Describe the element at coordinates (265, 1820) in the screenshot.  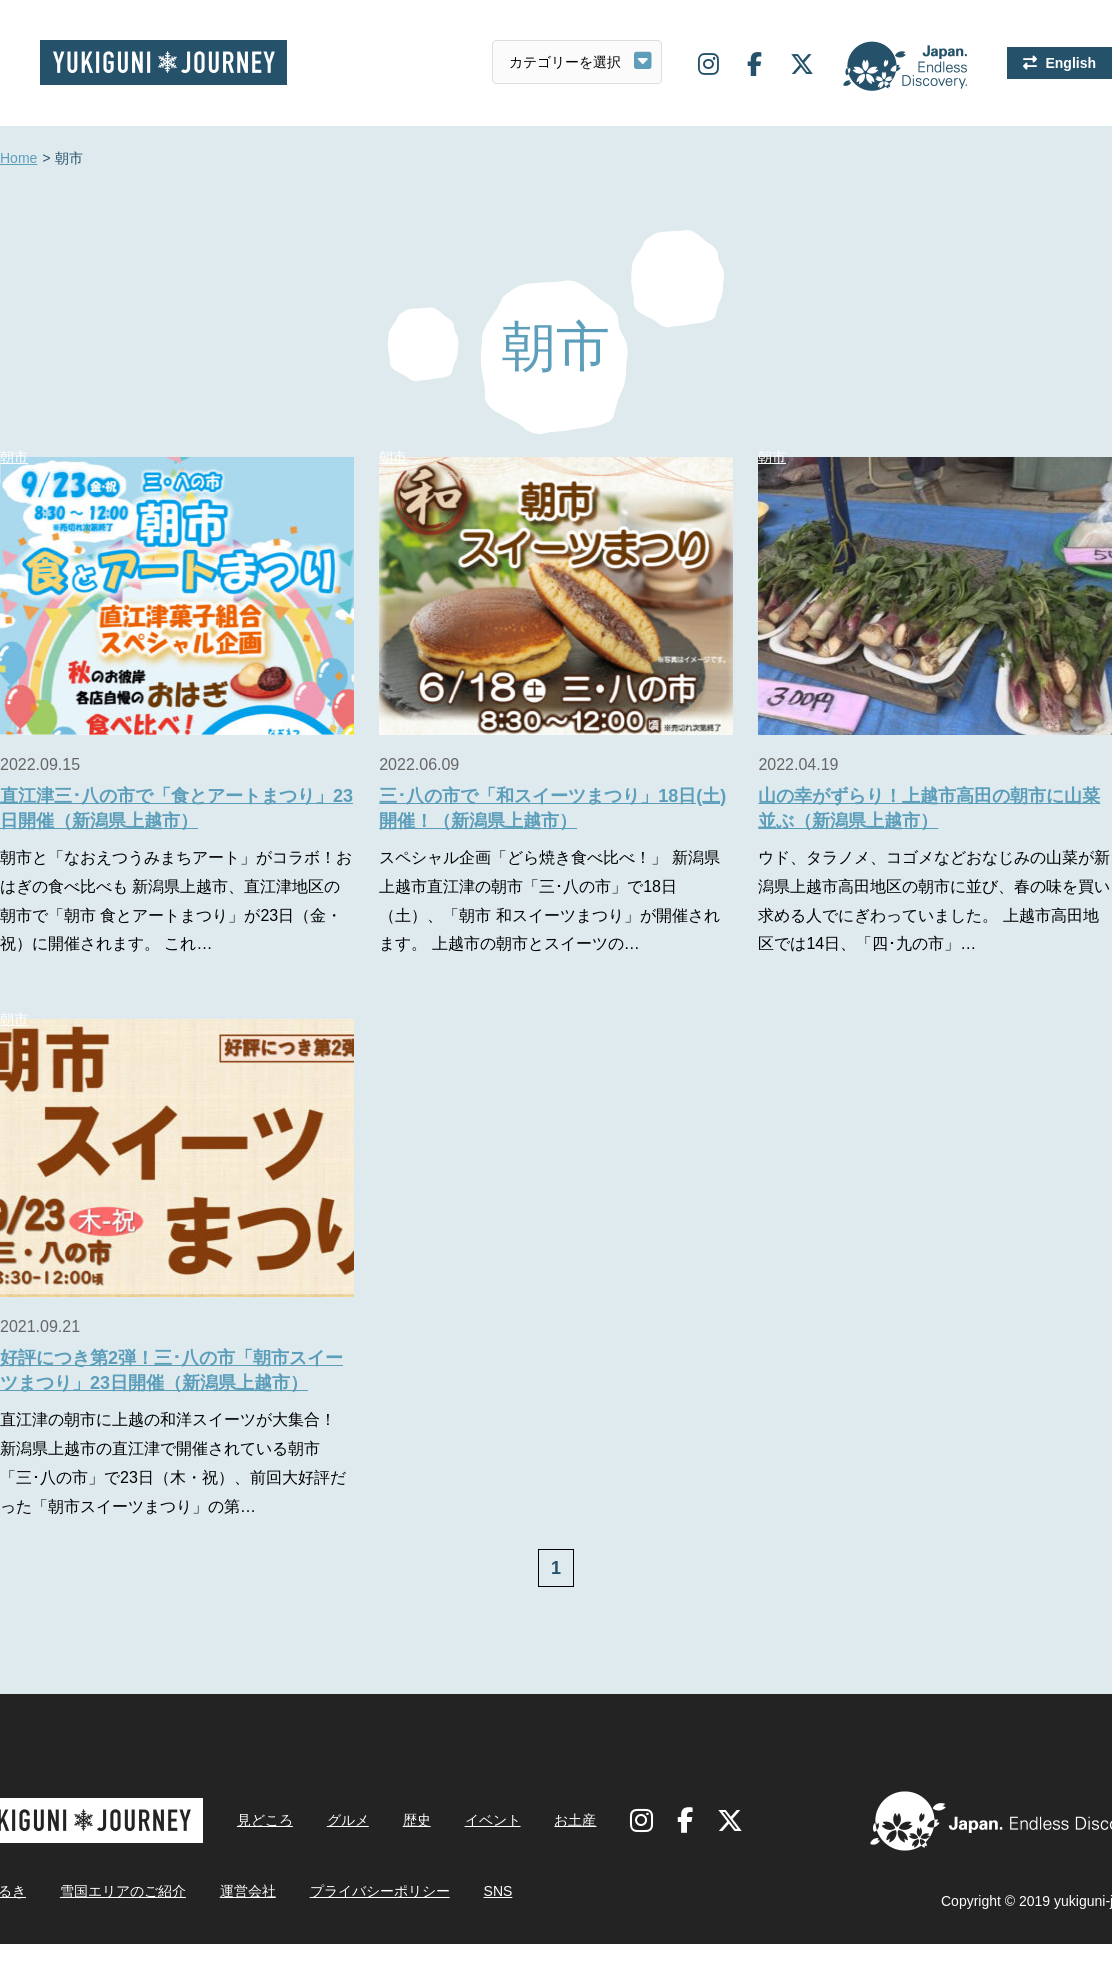
I see `見どころ` at that location.